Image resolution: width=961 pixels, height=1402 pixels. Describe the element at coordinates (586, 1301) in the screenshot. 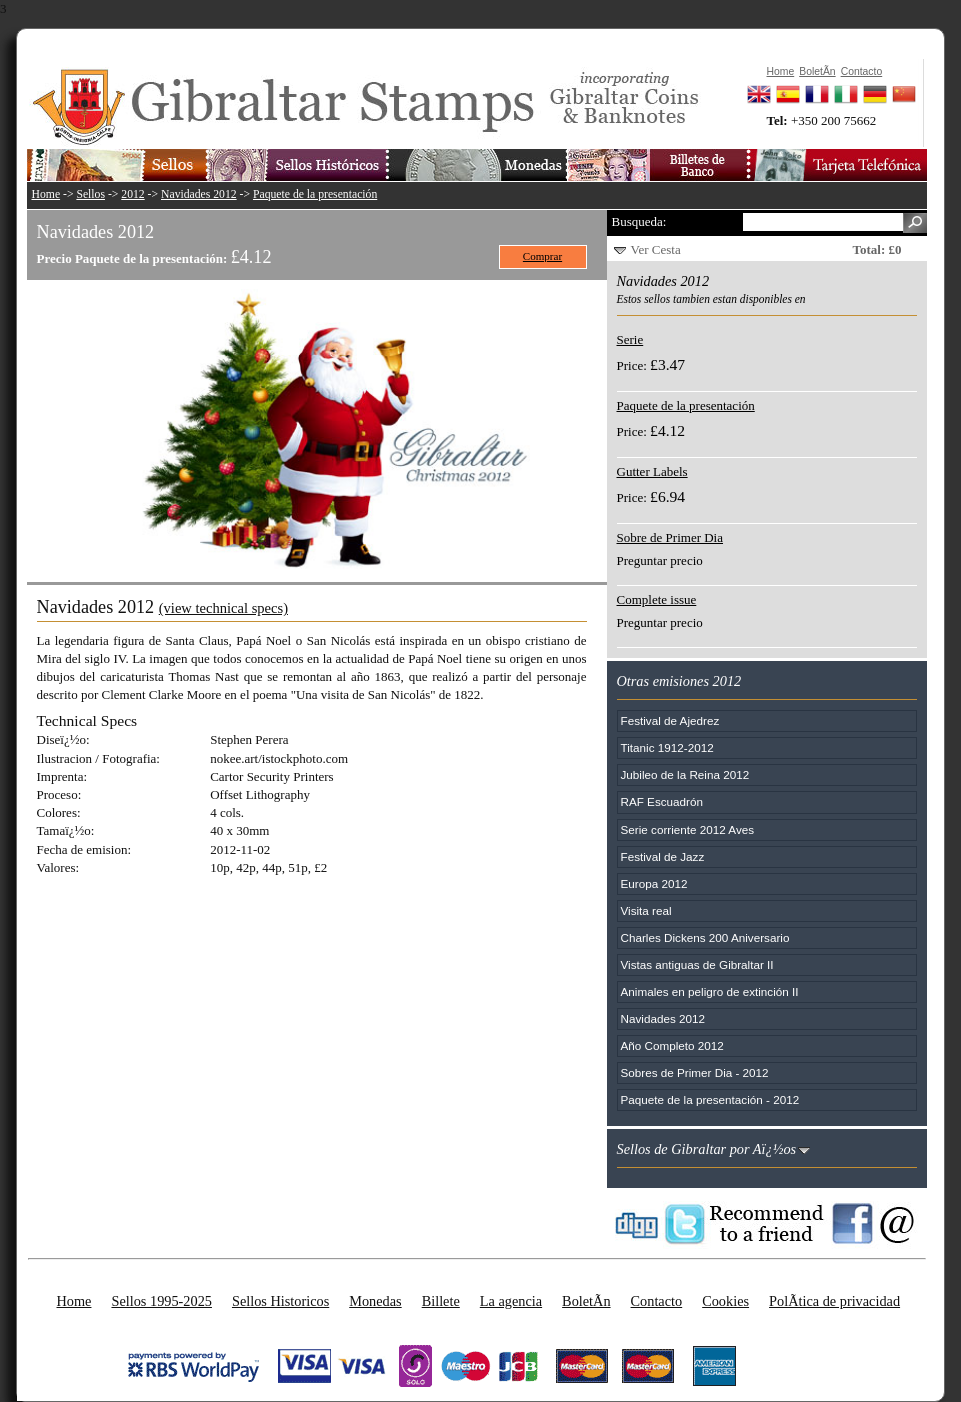

I see `BoletÃ­n` at that location.